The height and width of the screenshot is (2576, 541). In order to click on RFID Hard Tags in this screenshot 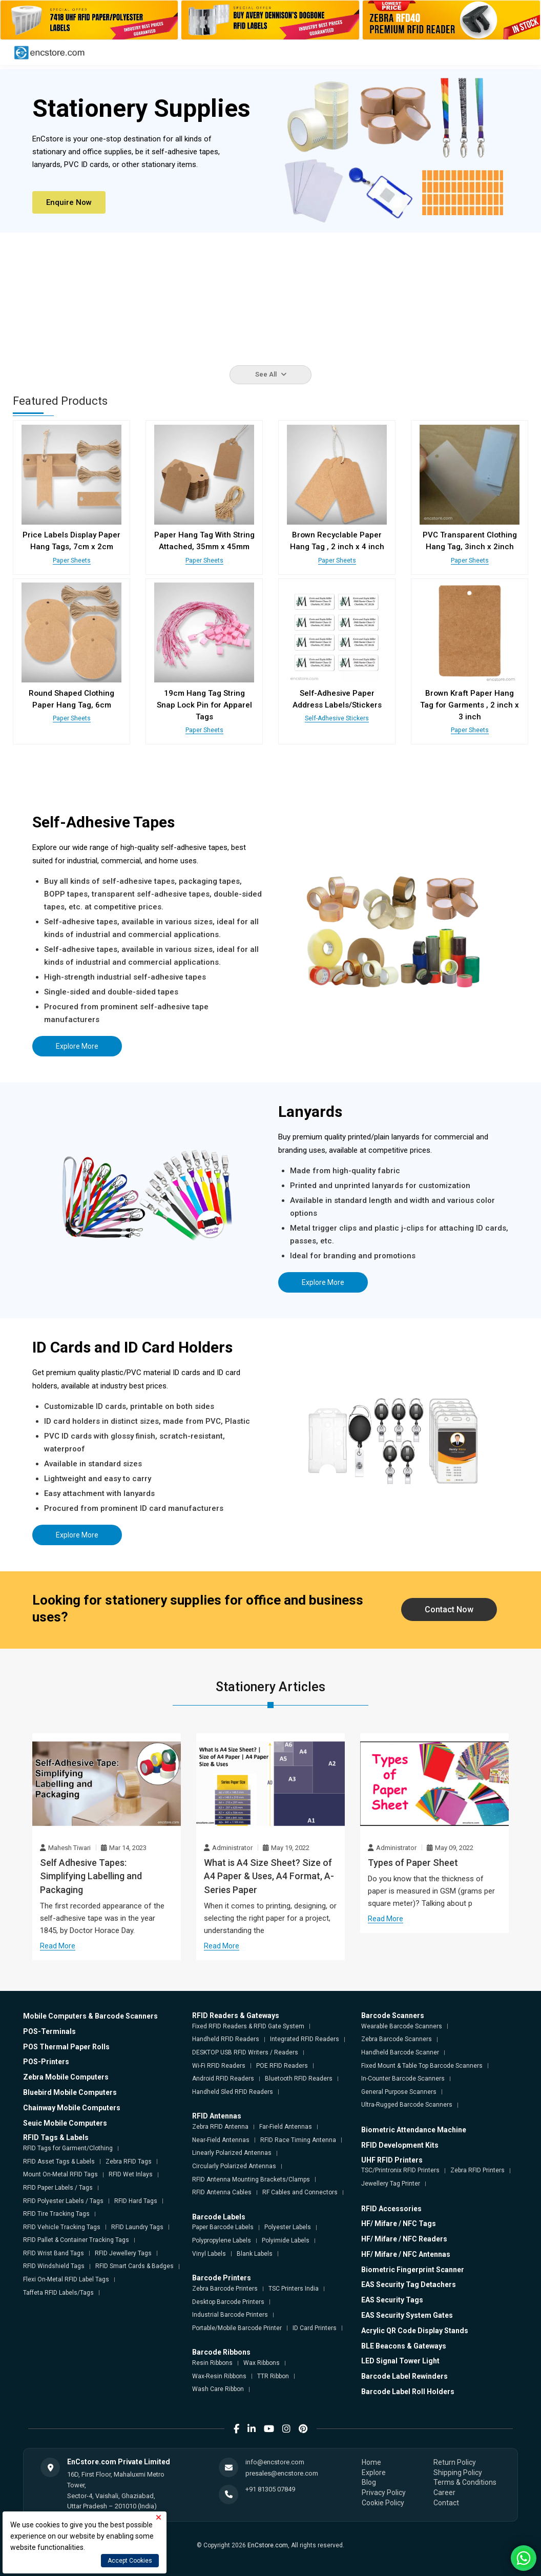, I will do `click(135, 2200)`.